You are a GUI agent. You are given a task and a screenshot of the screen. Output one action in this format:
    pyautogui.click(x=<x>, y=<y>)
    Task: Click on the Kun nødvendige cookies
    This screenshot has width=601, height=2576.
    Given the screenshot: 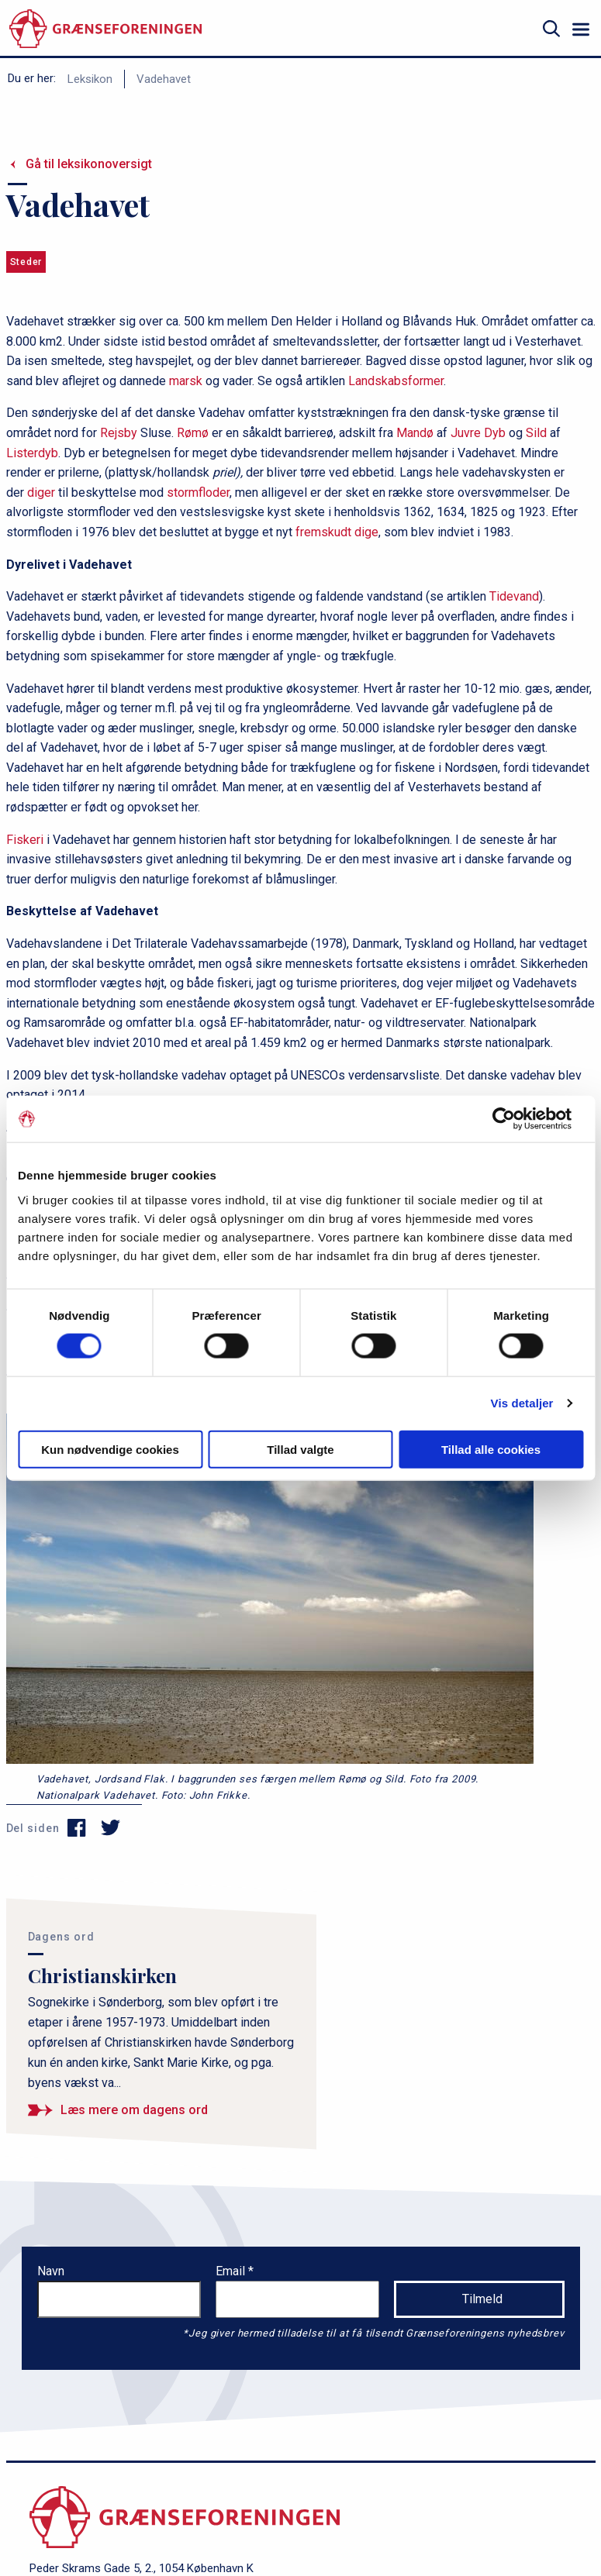 What is the action you would take?
    pyautogui.click(x=110, y=1448)
    